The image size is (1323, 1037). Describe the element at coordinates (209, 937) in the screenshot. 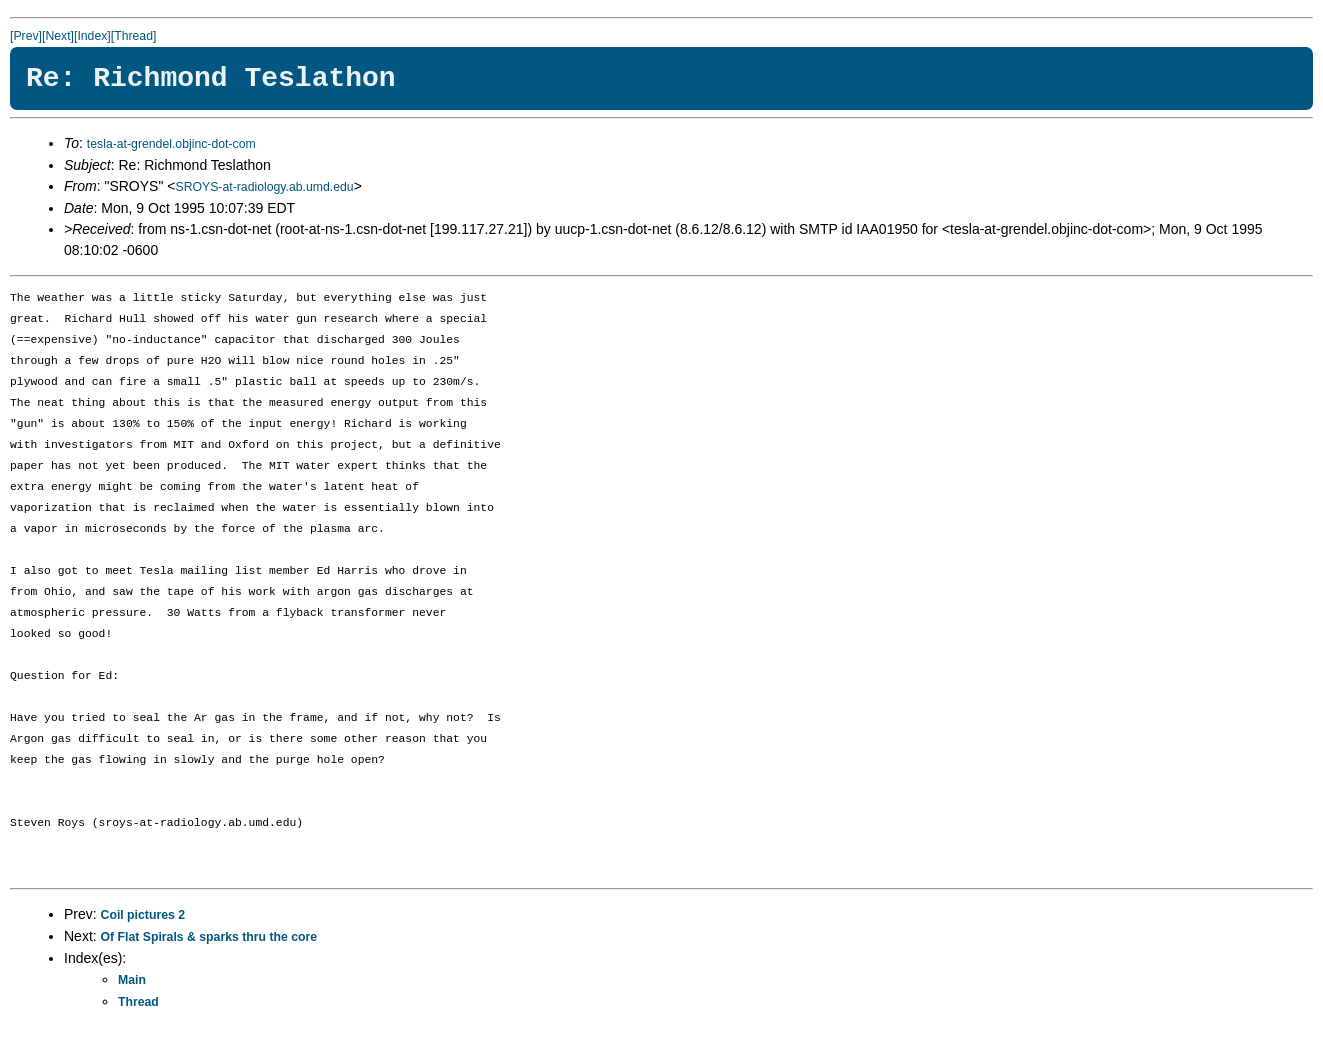

I see `Of Flat Spirals & sparks thru the core` at that location.